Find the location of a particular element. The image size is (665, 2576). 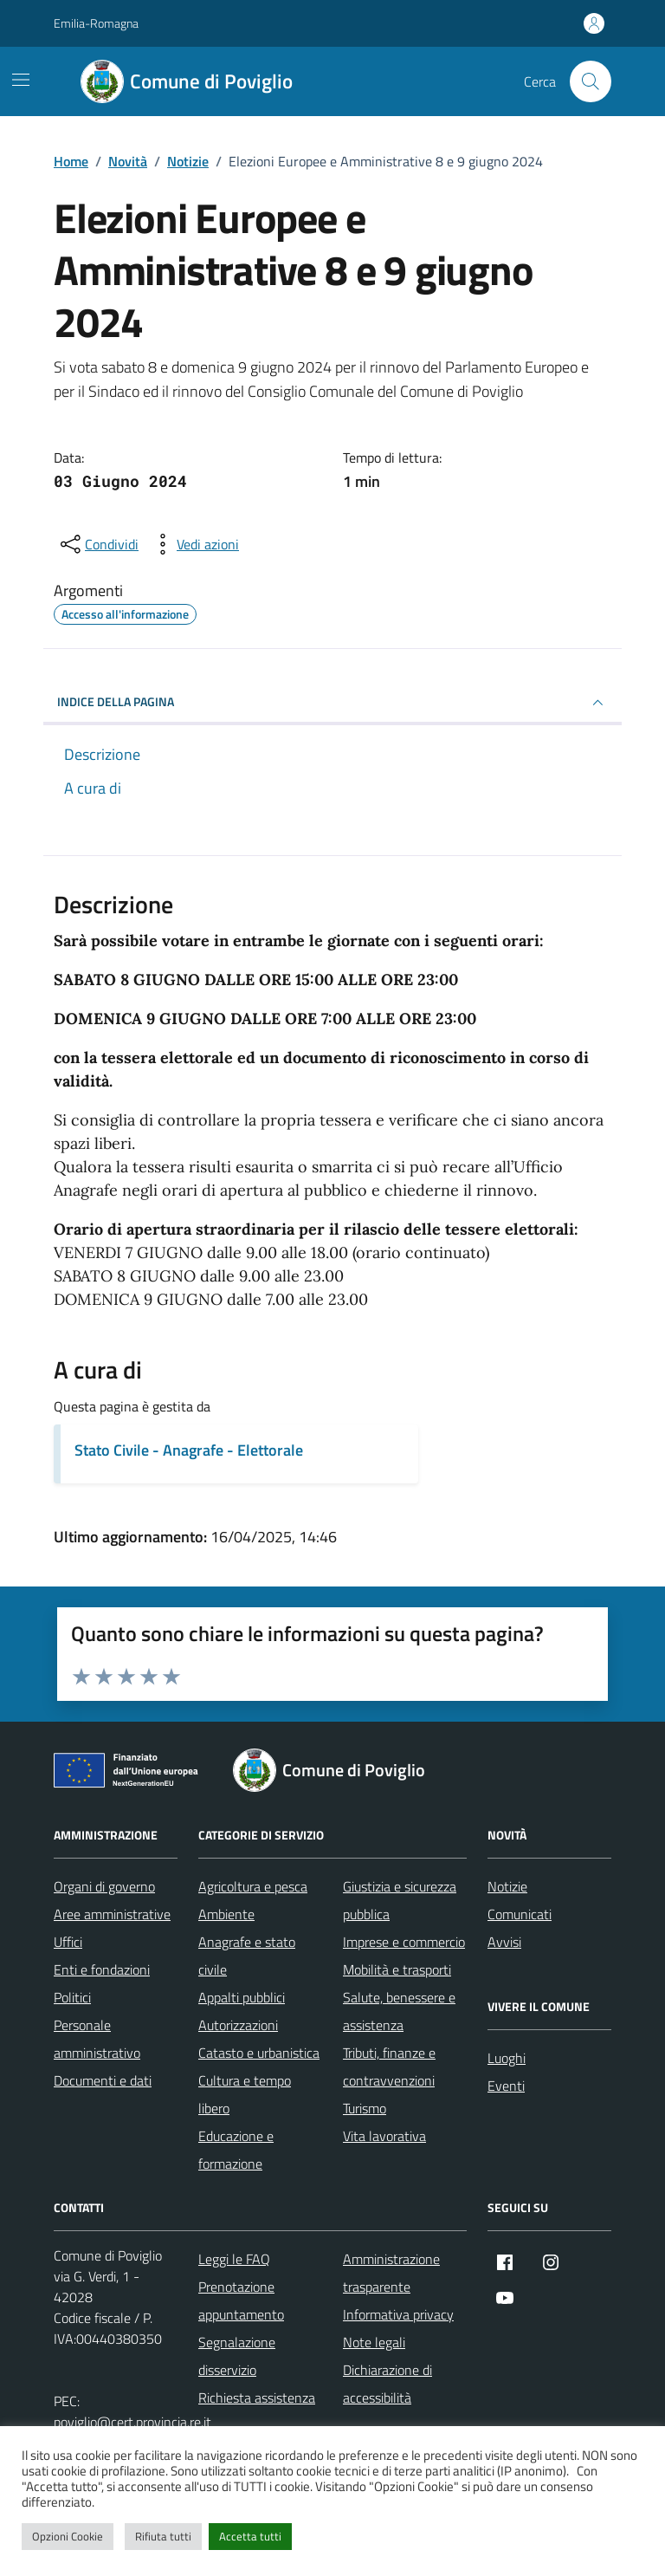

Stato Civile - Anagrafe - Elettorale is located at coordinates (188, 1450).